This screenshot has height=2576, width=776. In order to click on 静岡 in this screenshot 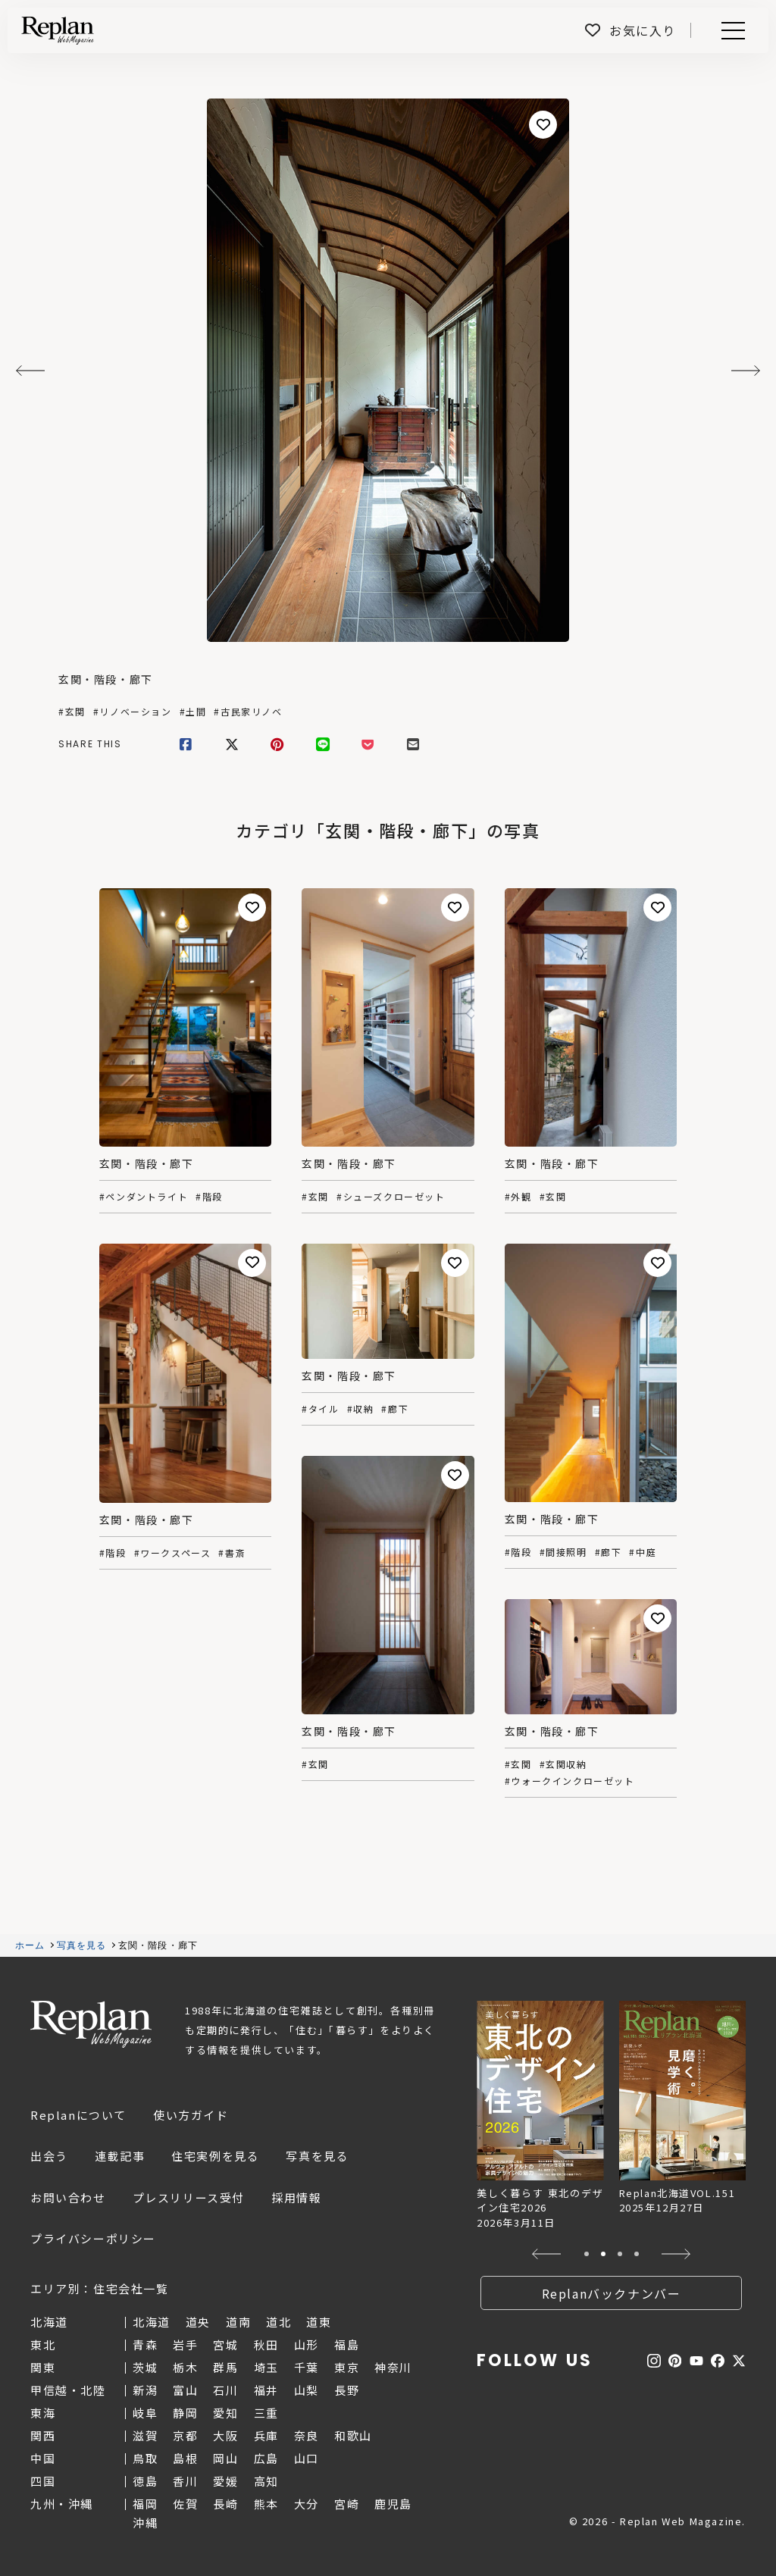, I will do `click(185, 2412)`.